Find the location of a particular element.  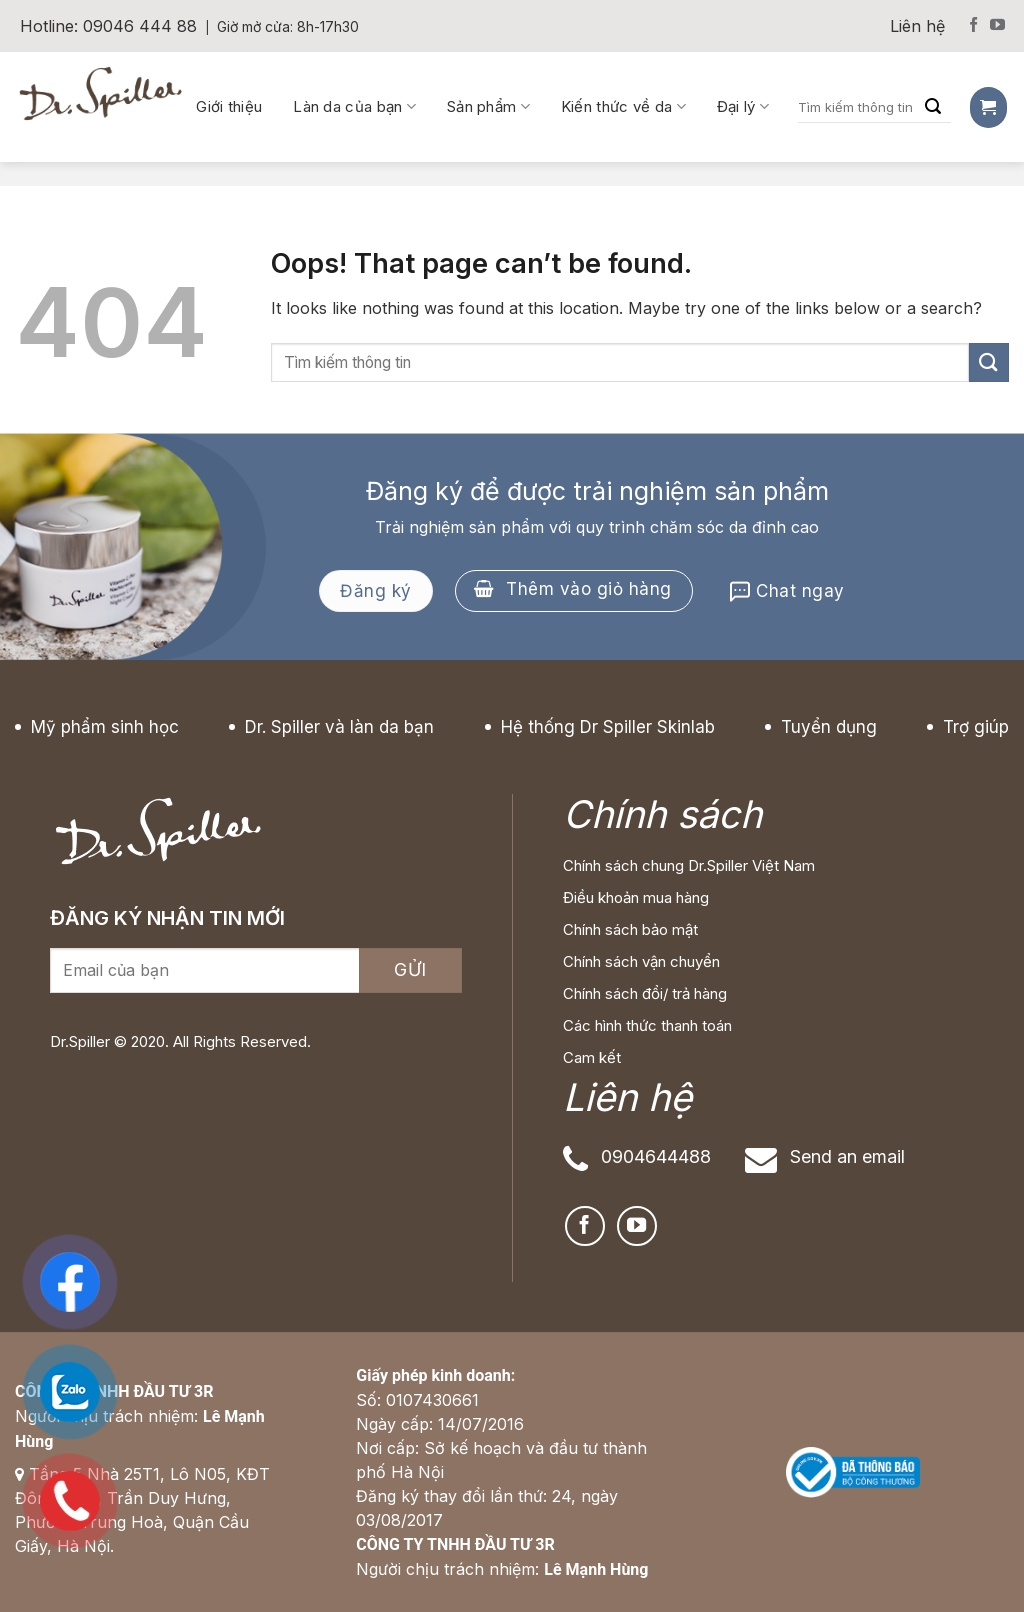

Chính sách bảo mật is located at coordinates (630, 929).